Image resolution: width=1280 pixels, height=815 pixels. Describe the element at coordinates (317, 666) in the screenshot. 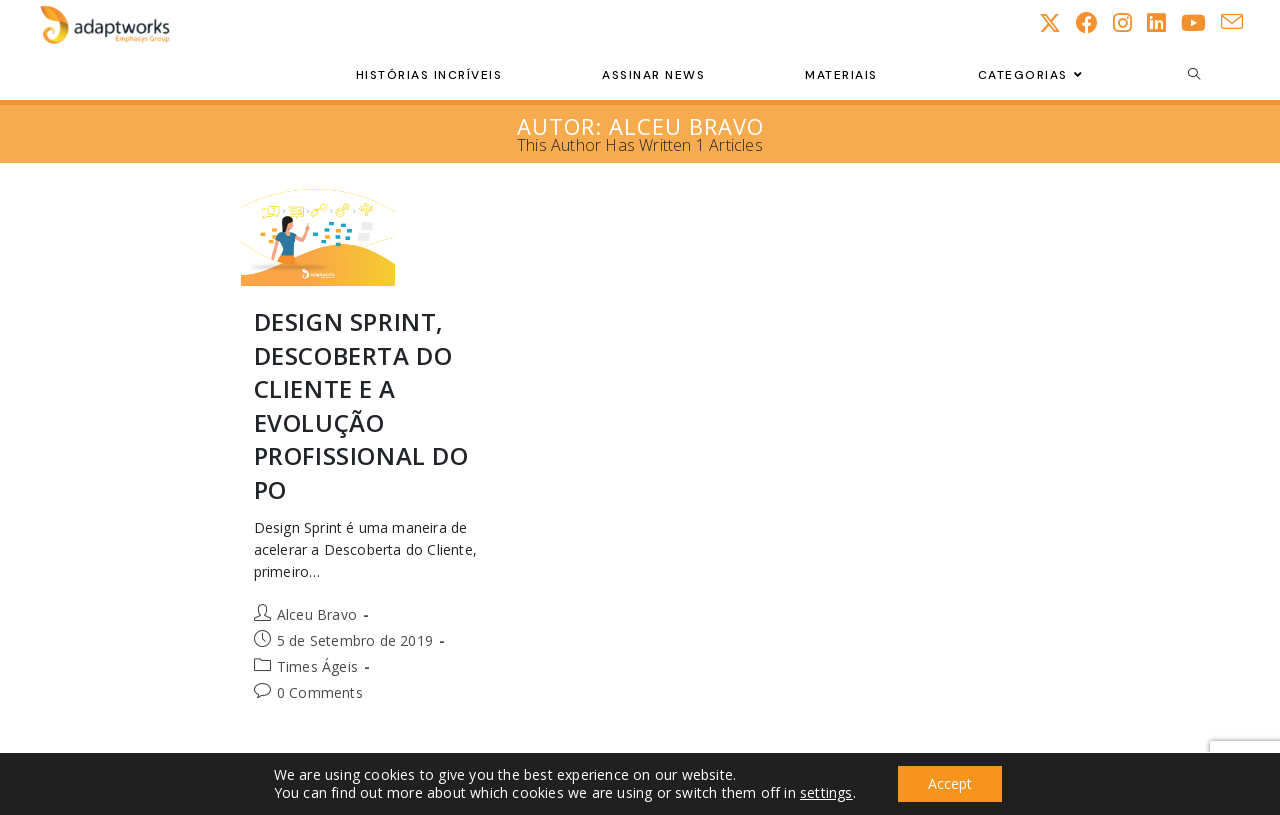

I see `Times Ágeis` at that location.